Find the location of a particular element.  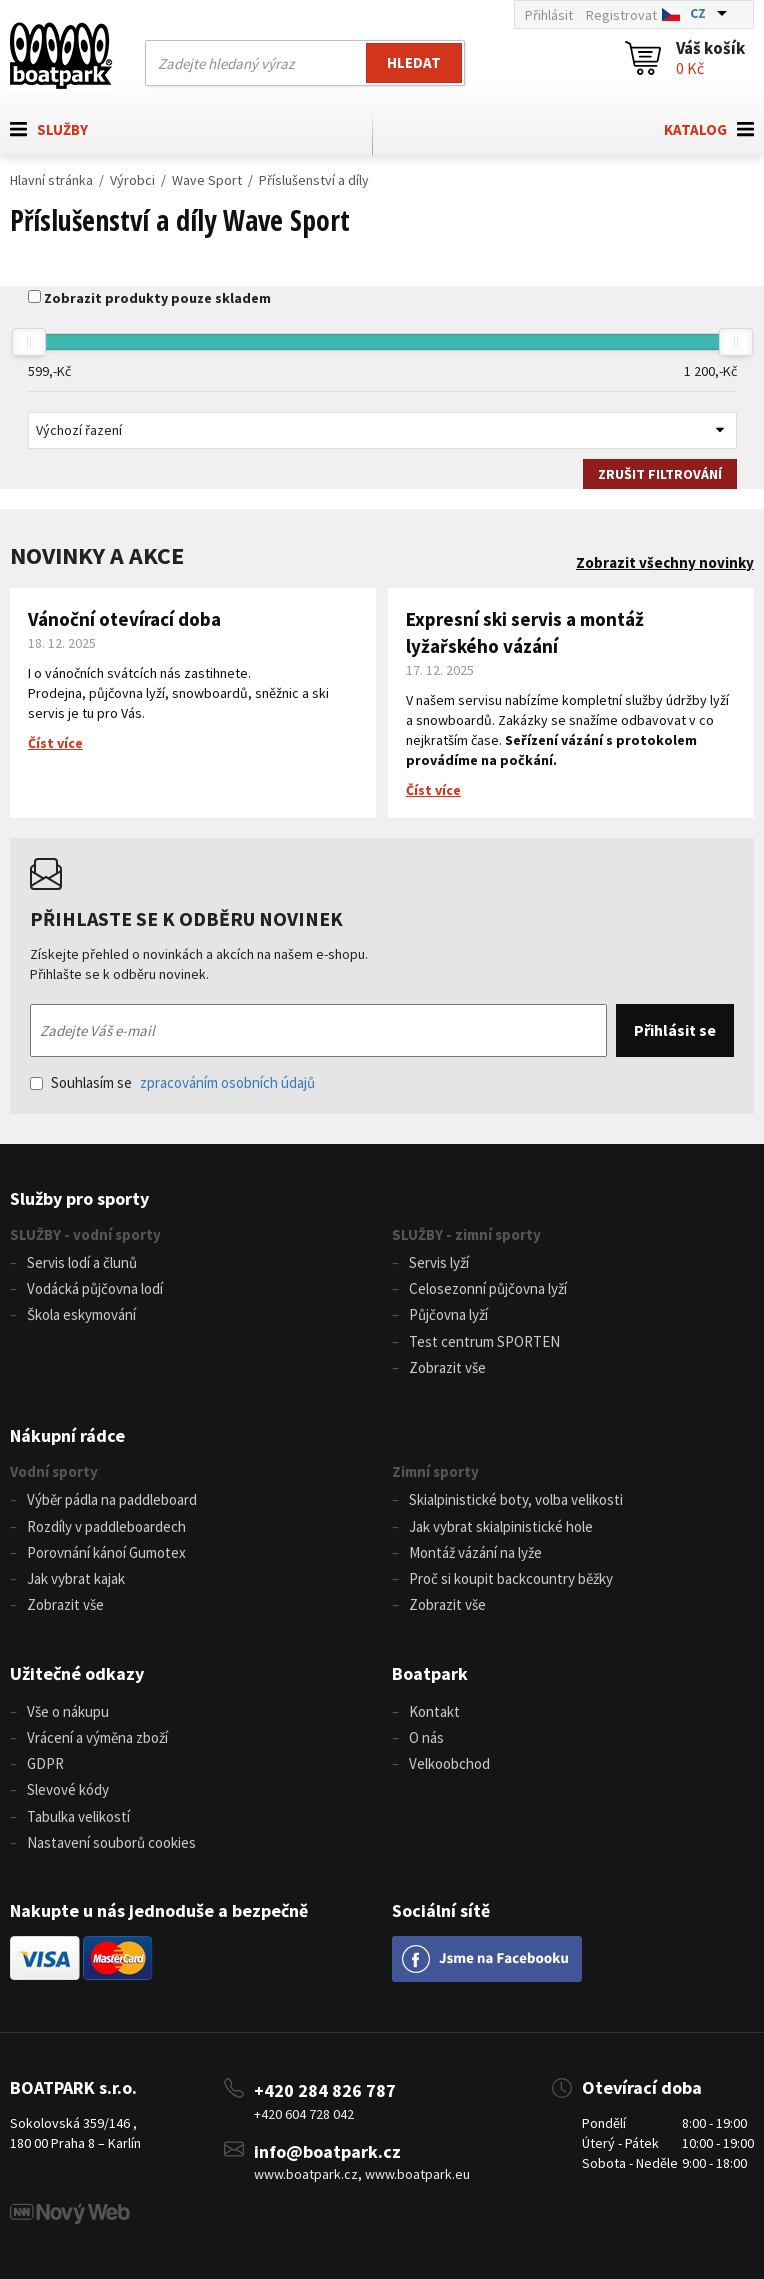

Vodácká půjčovna lodí is located at coordinates (95, 1288).